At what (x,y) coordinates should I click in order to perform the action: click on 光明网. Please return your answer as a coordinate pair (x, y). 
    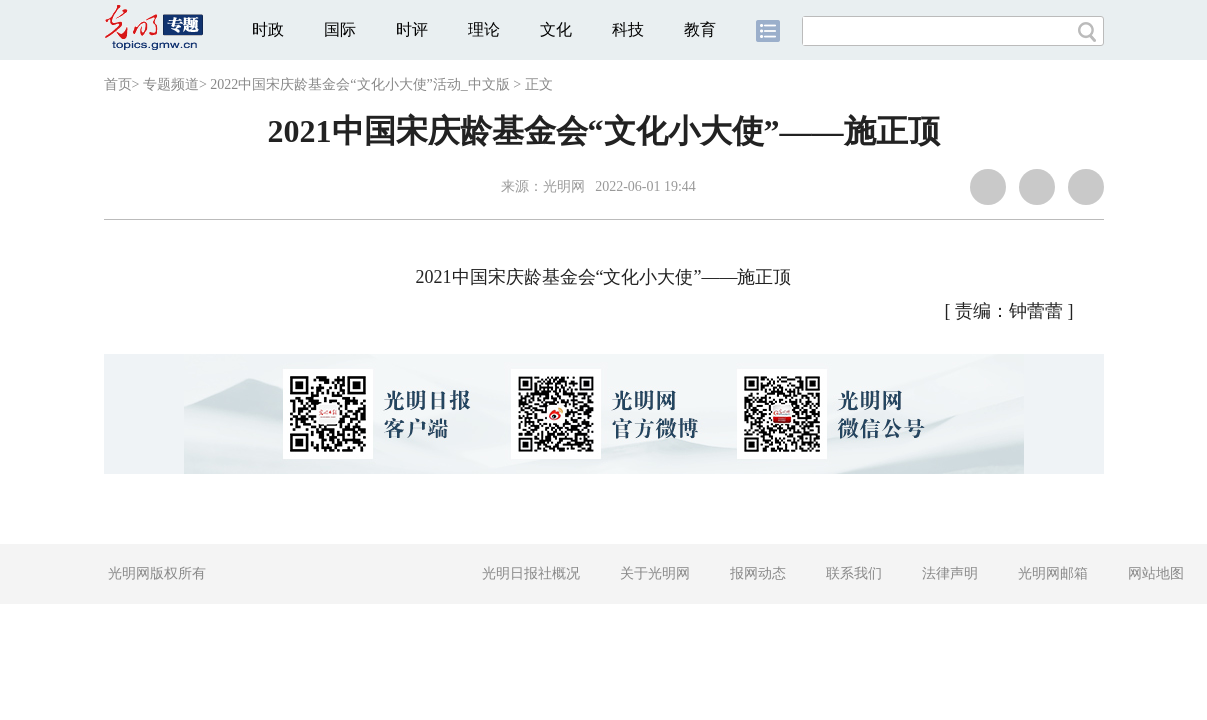
    Looking at the image, I should click on (564, 186).